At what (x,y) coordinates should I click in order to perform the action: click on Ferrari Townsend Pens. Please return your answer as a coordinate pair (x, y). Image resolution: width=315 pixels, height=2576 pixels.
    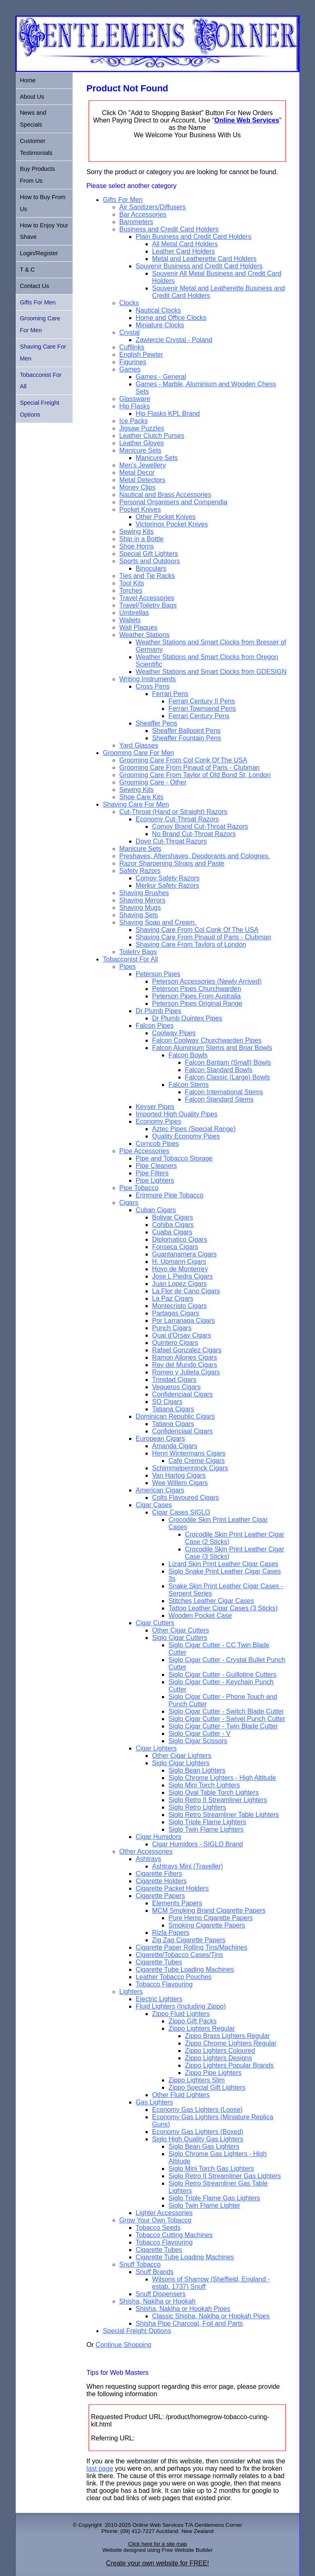
    Looking at the image, I should click on (202, 708).